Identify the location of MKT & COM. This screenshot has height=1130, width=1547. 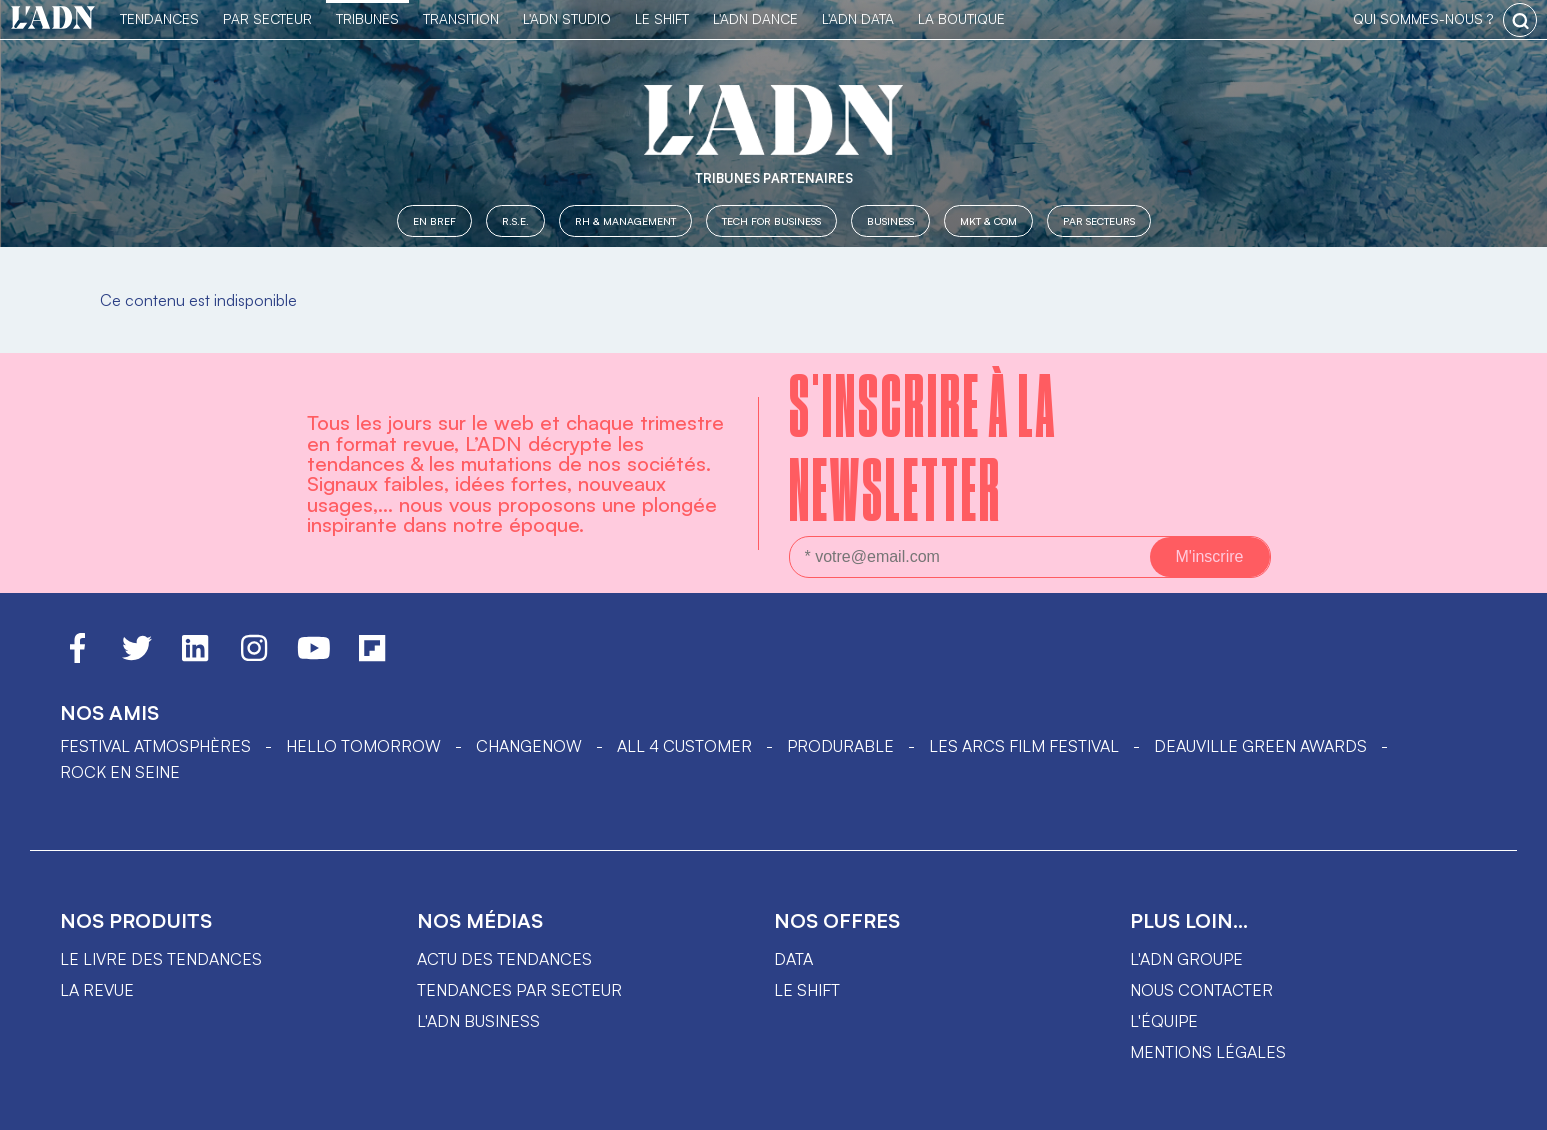
(988, 220).